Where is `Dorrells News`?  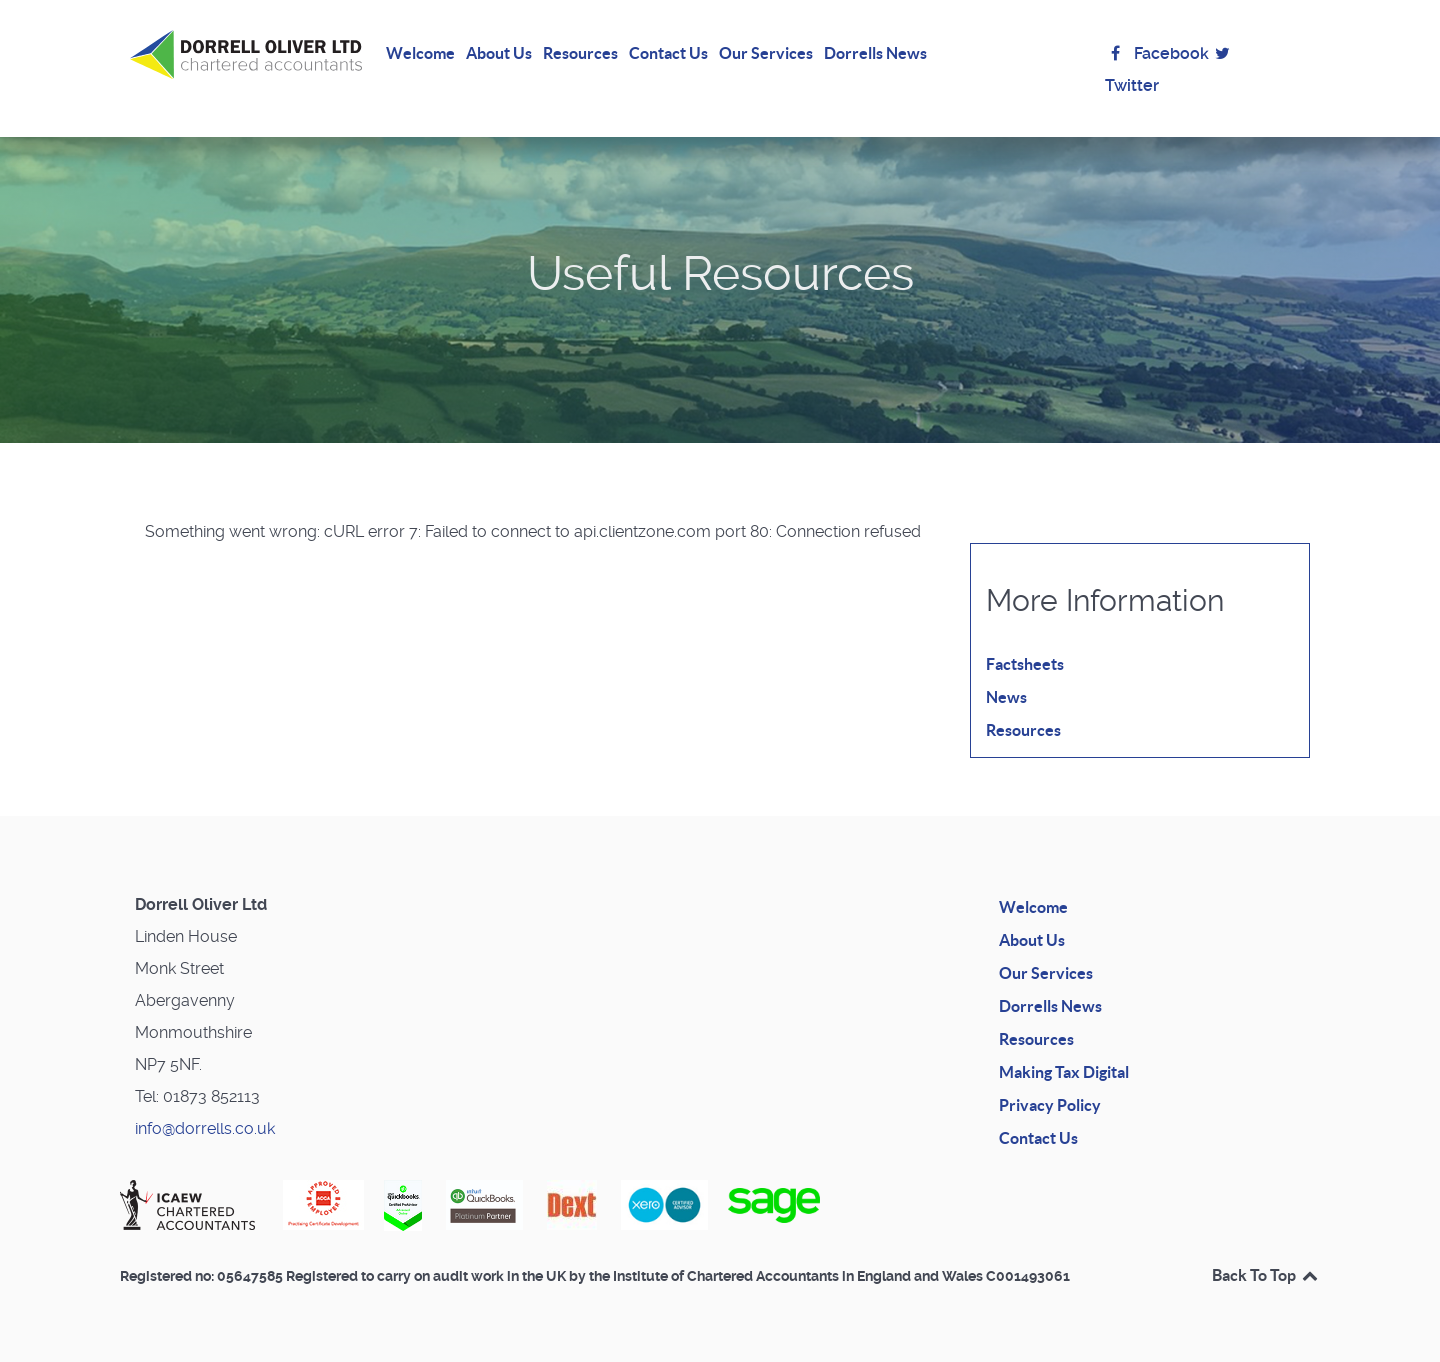
Dorrells News is located at coordinates (1050, 1006).